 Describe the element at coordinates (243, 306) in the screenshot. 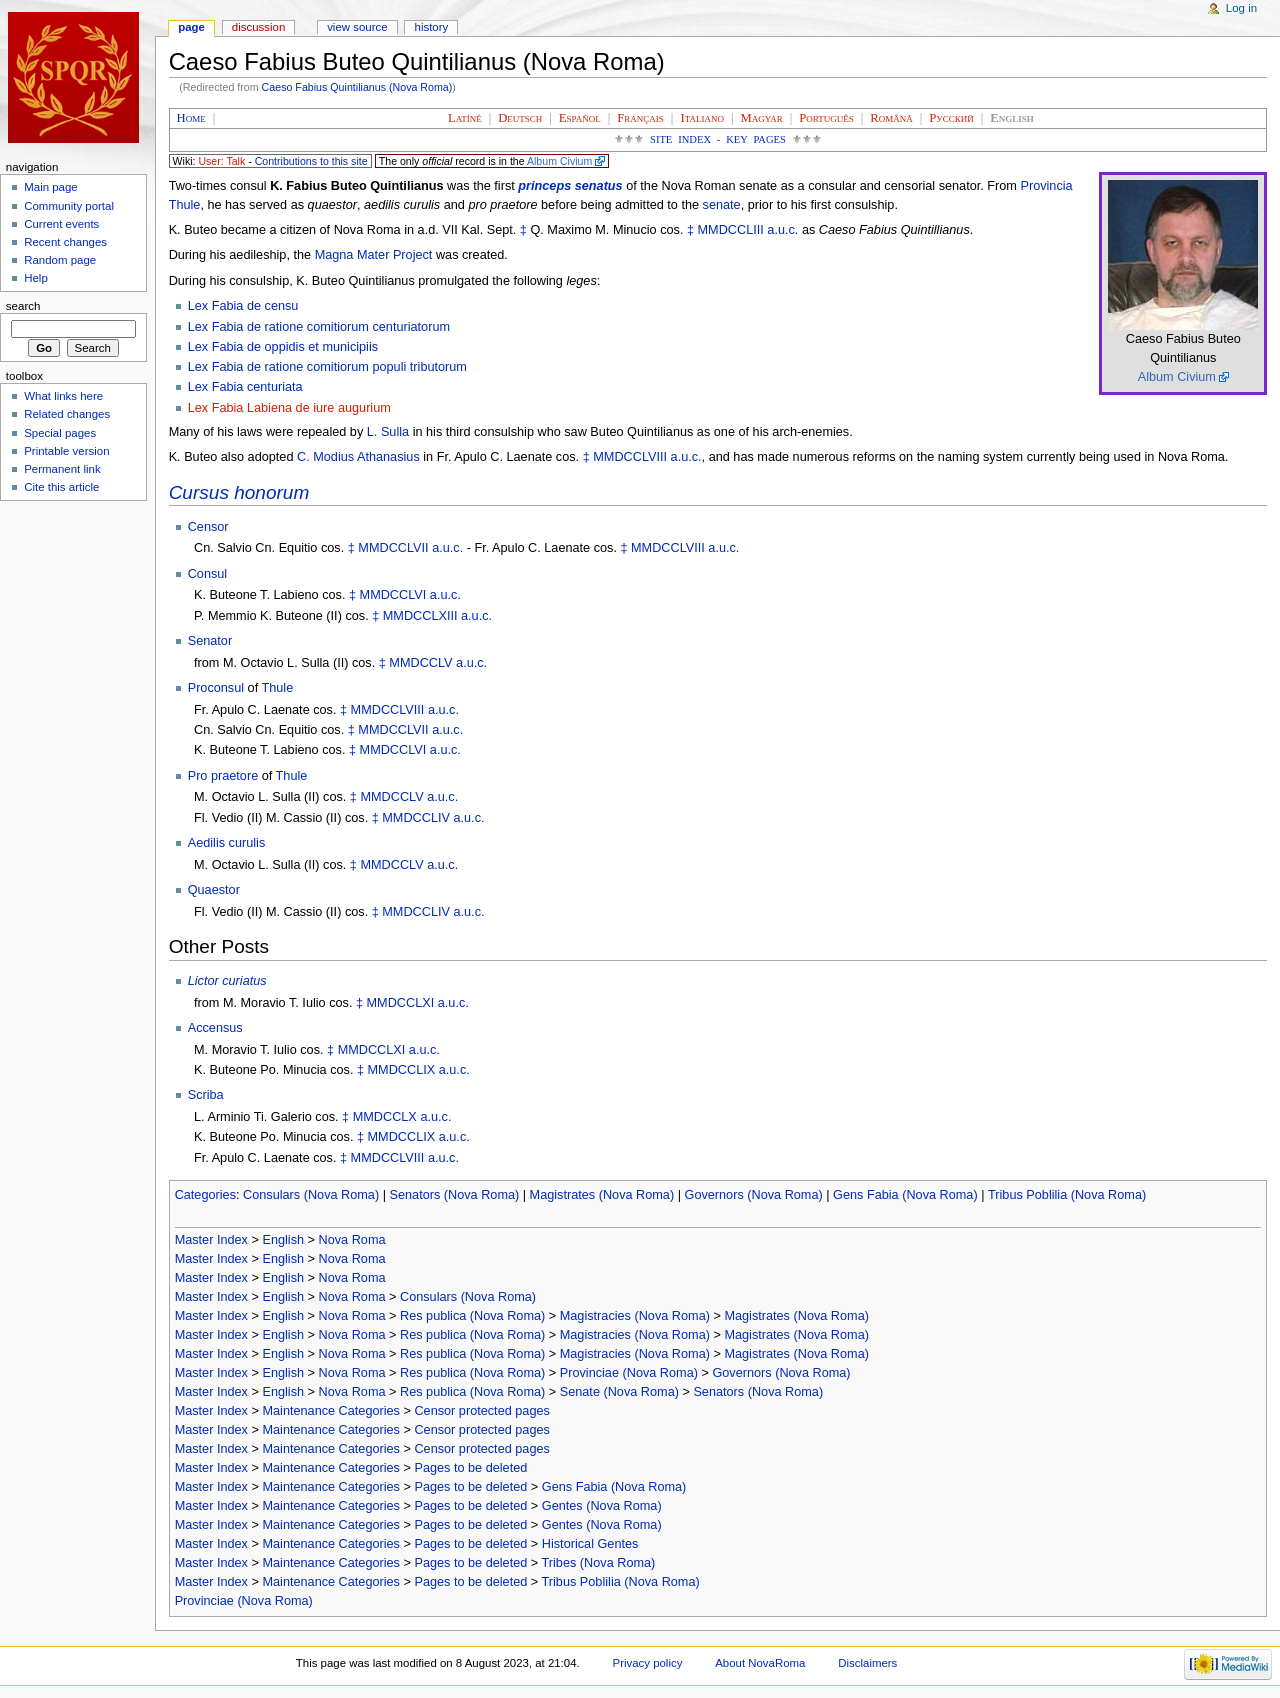

I see `Lex Fabia de censu` at that location.